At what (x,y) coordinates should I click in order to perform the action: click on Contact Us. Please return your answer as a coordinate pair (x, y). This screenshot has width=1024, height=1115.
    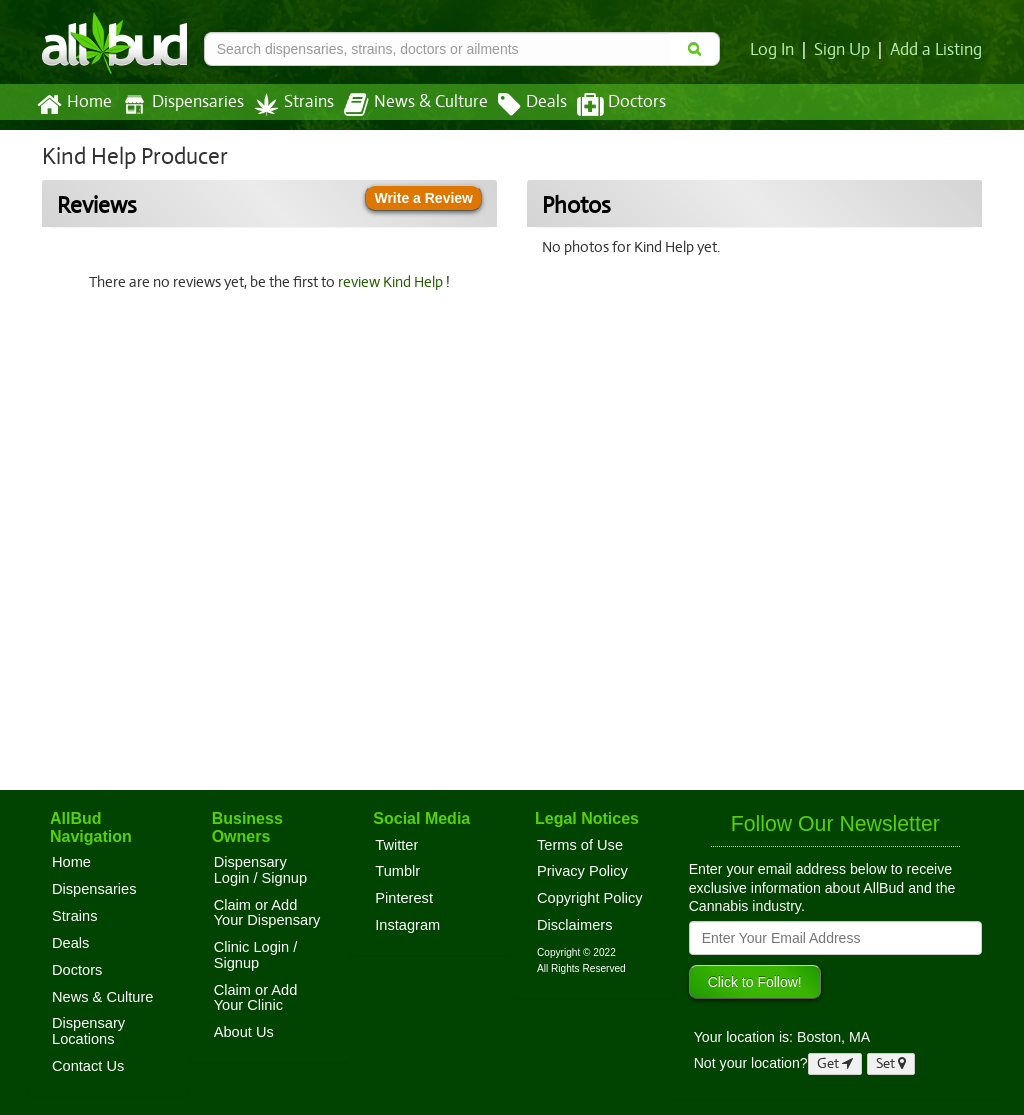
    Looking at the image, I should click on (88, 1066).